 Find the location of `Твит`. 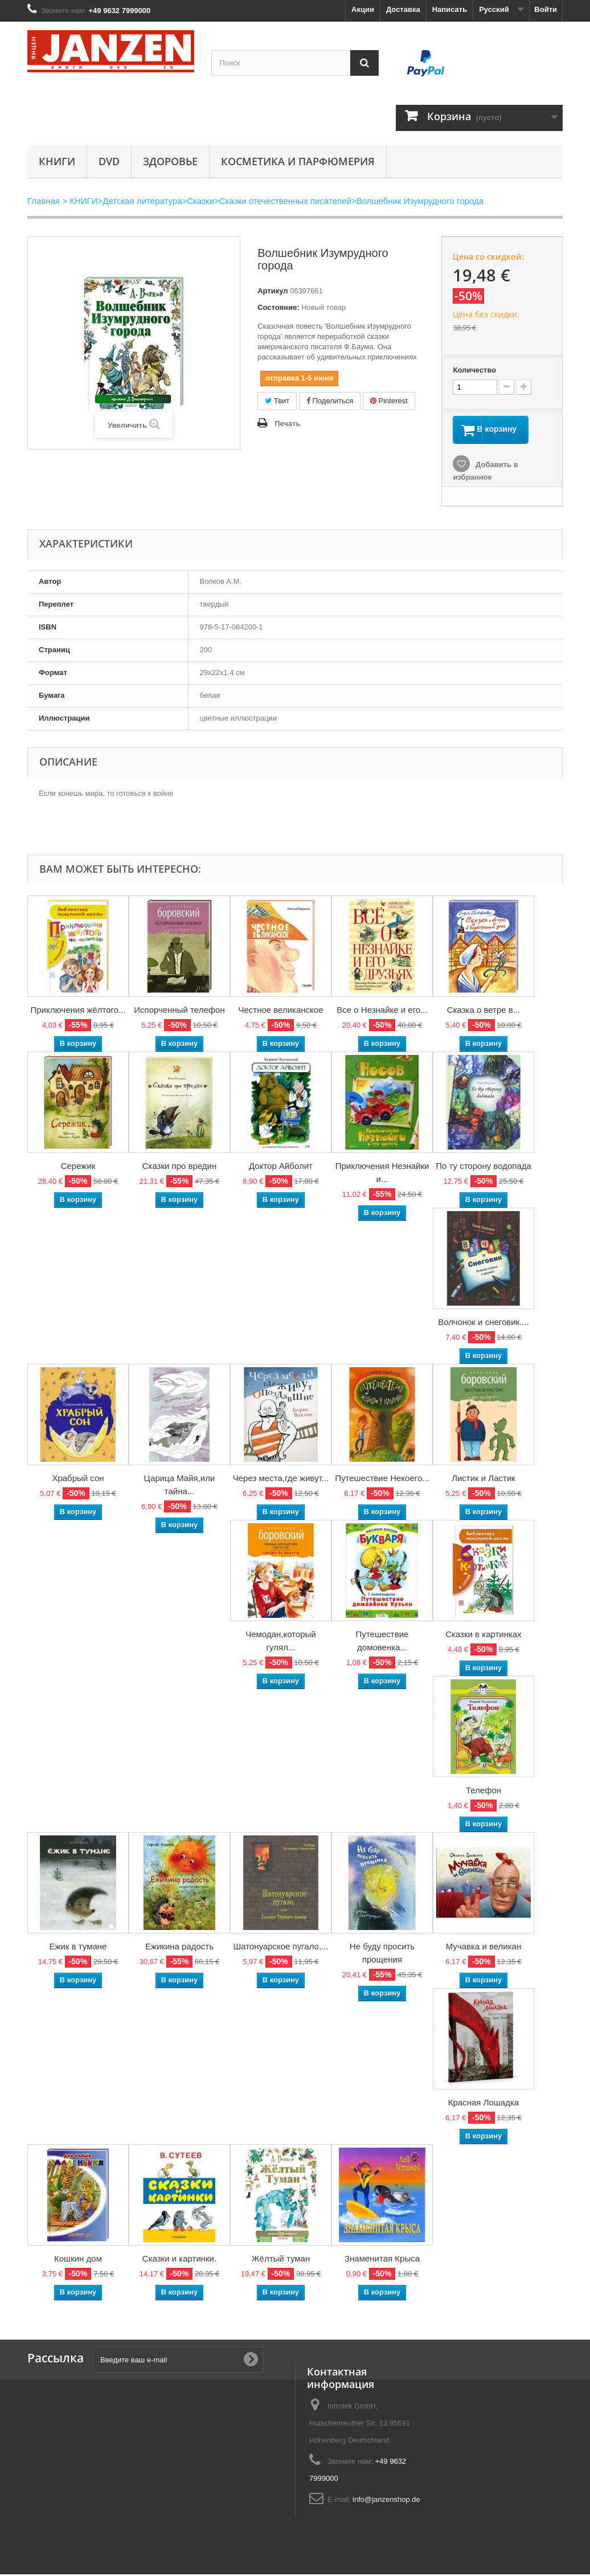

Твит is located at coordinates (277, 400).